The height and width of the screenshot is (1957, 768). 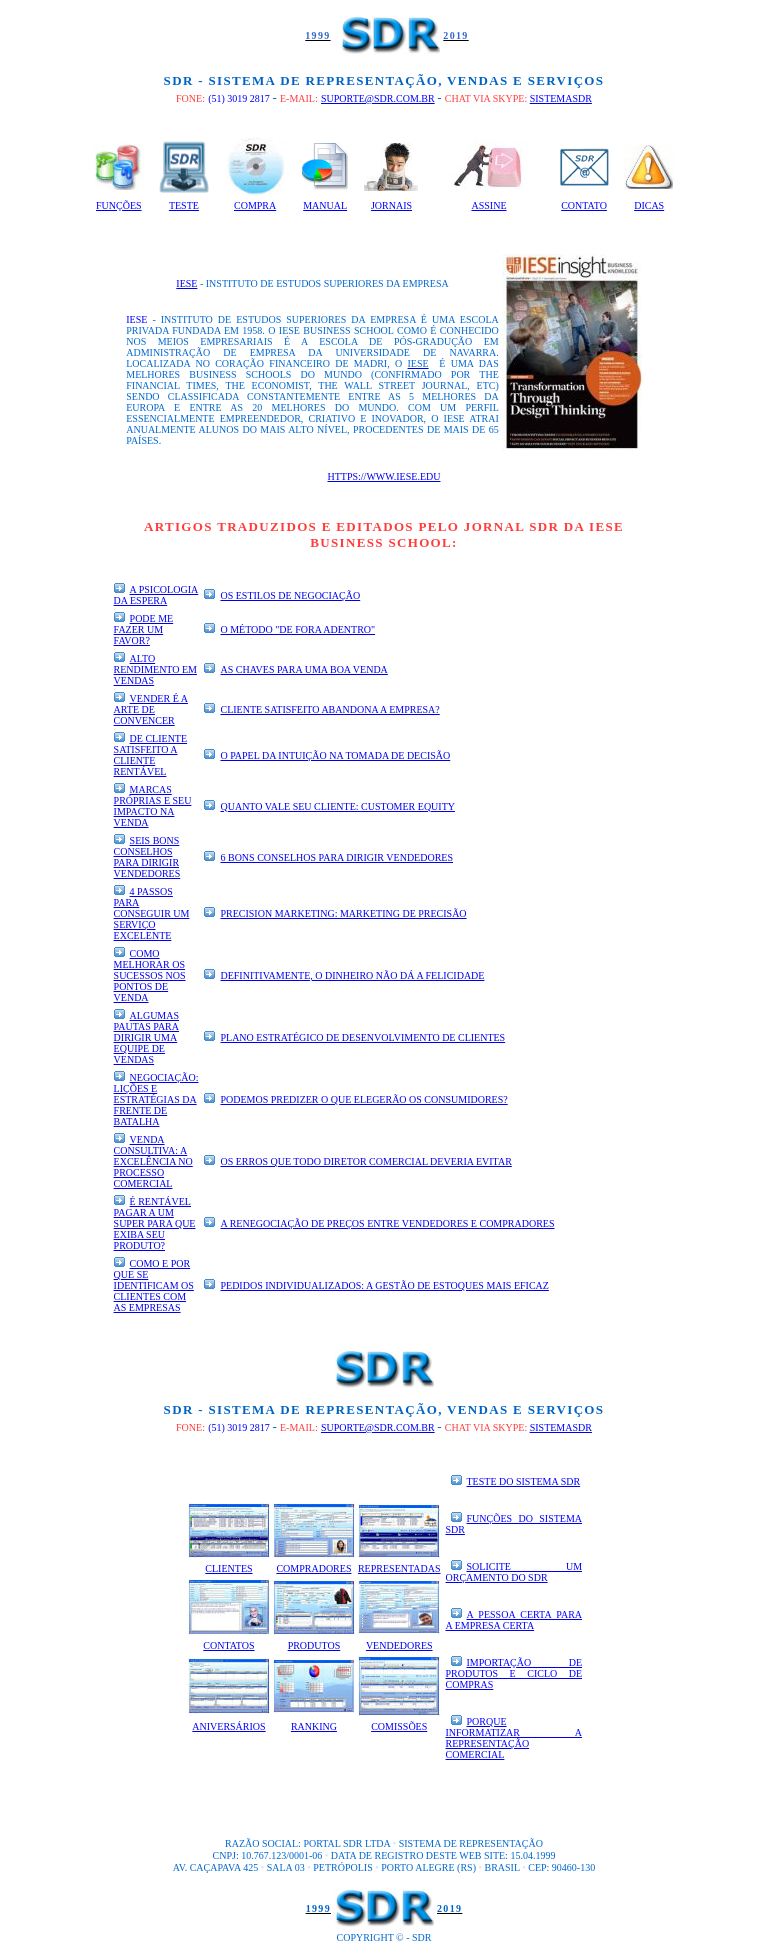 What do you see at coordinates (156, 1099) in the screenshot?
I see `Negociação: lições e estratégias da frente de batalha` at bounding box center [156, 1099].